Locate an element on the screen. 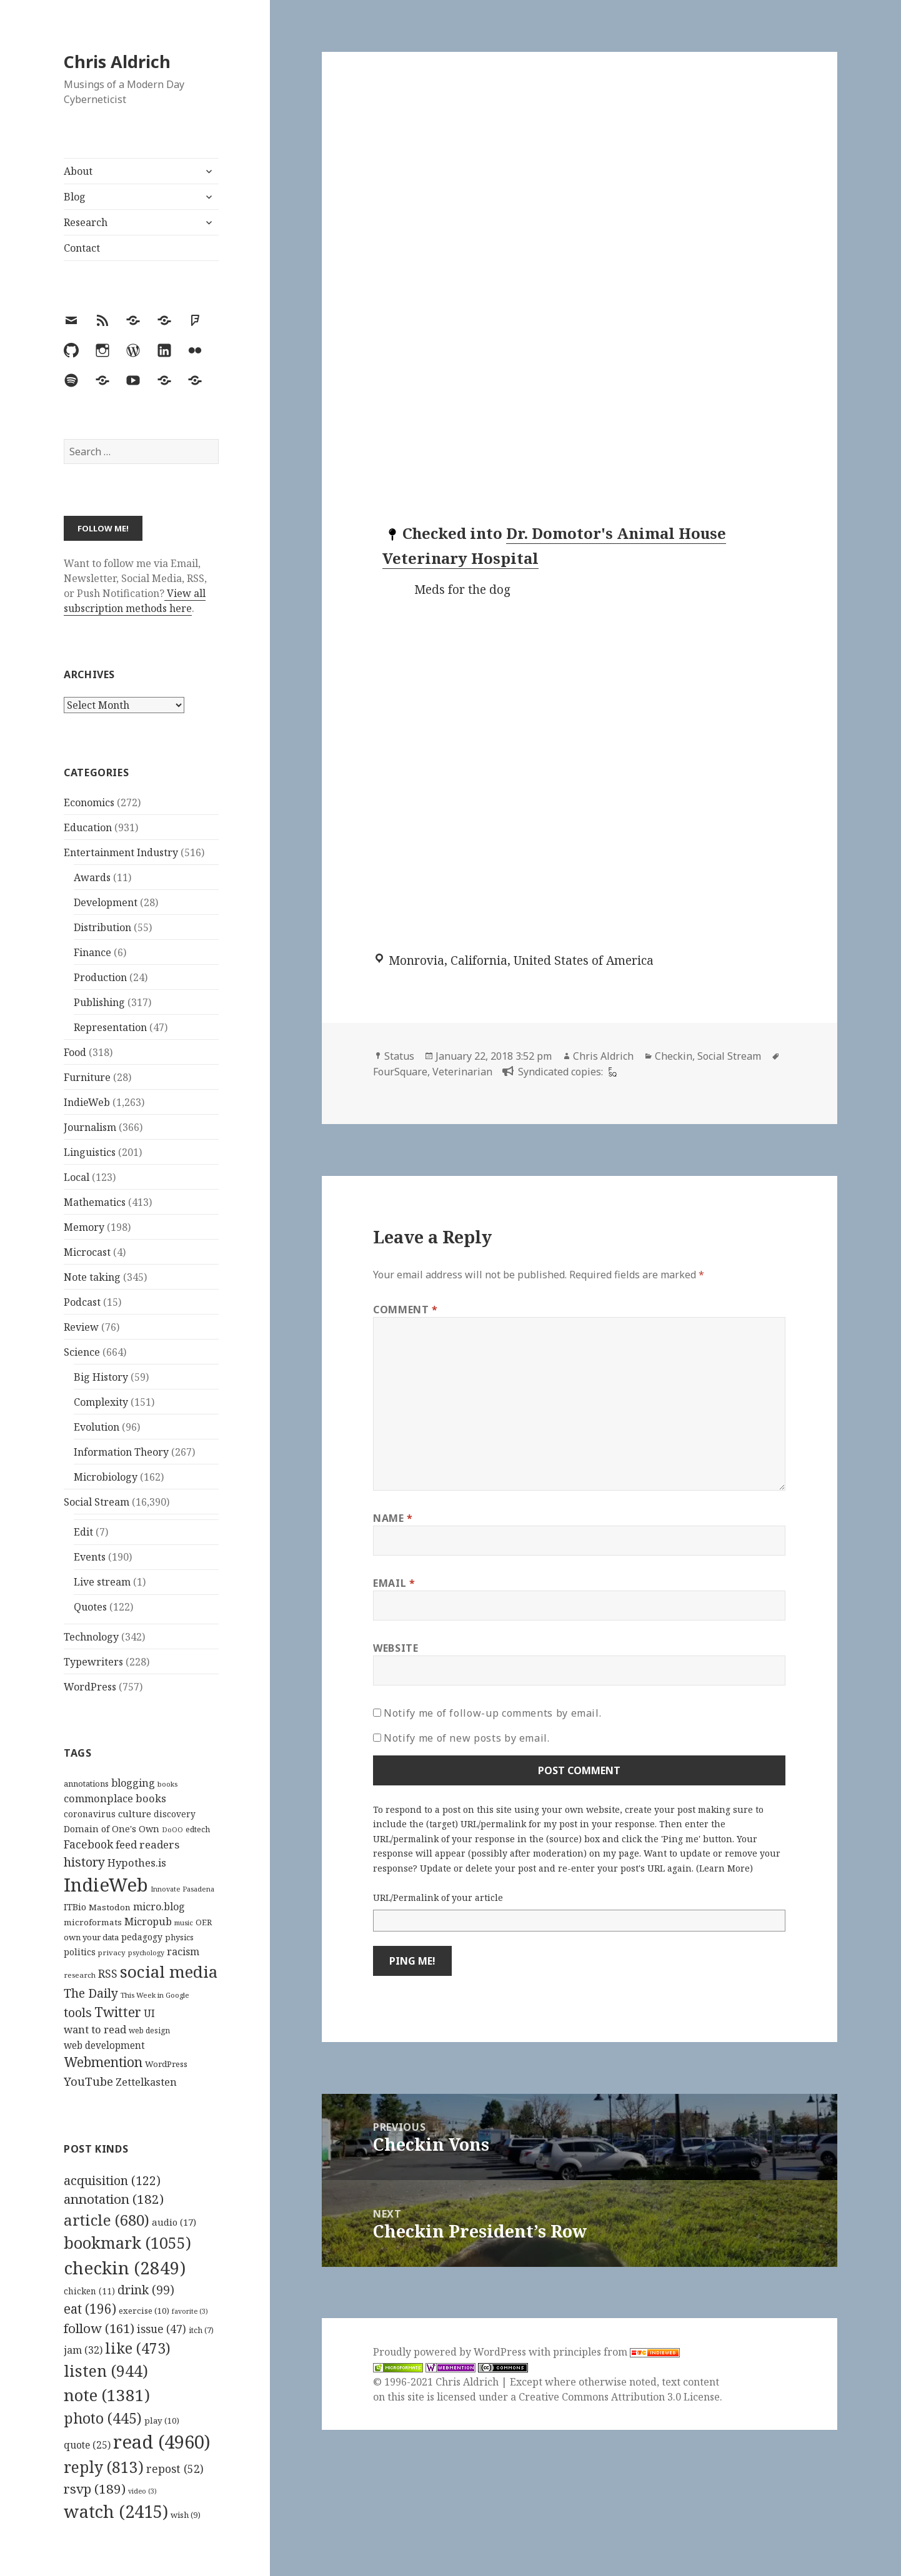 This screenshot has width=901, height=2576. follow [follow (161 items)] is located at coordinates (99, 2328).